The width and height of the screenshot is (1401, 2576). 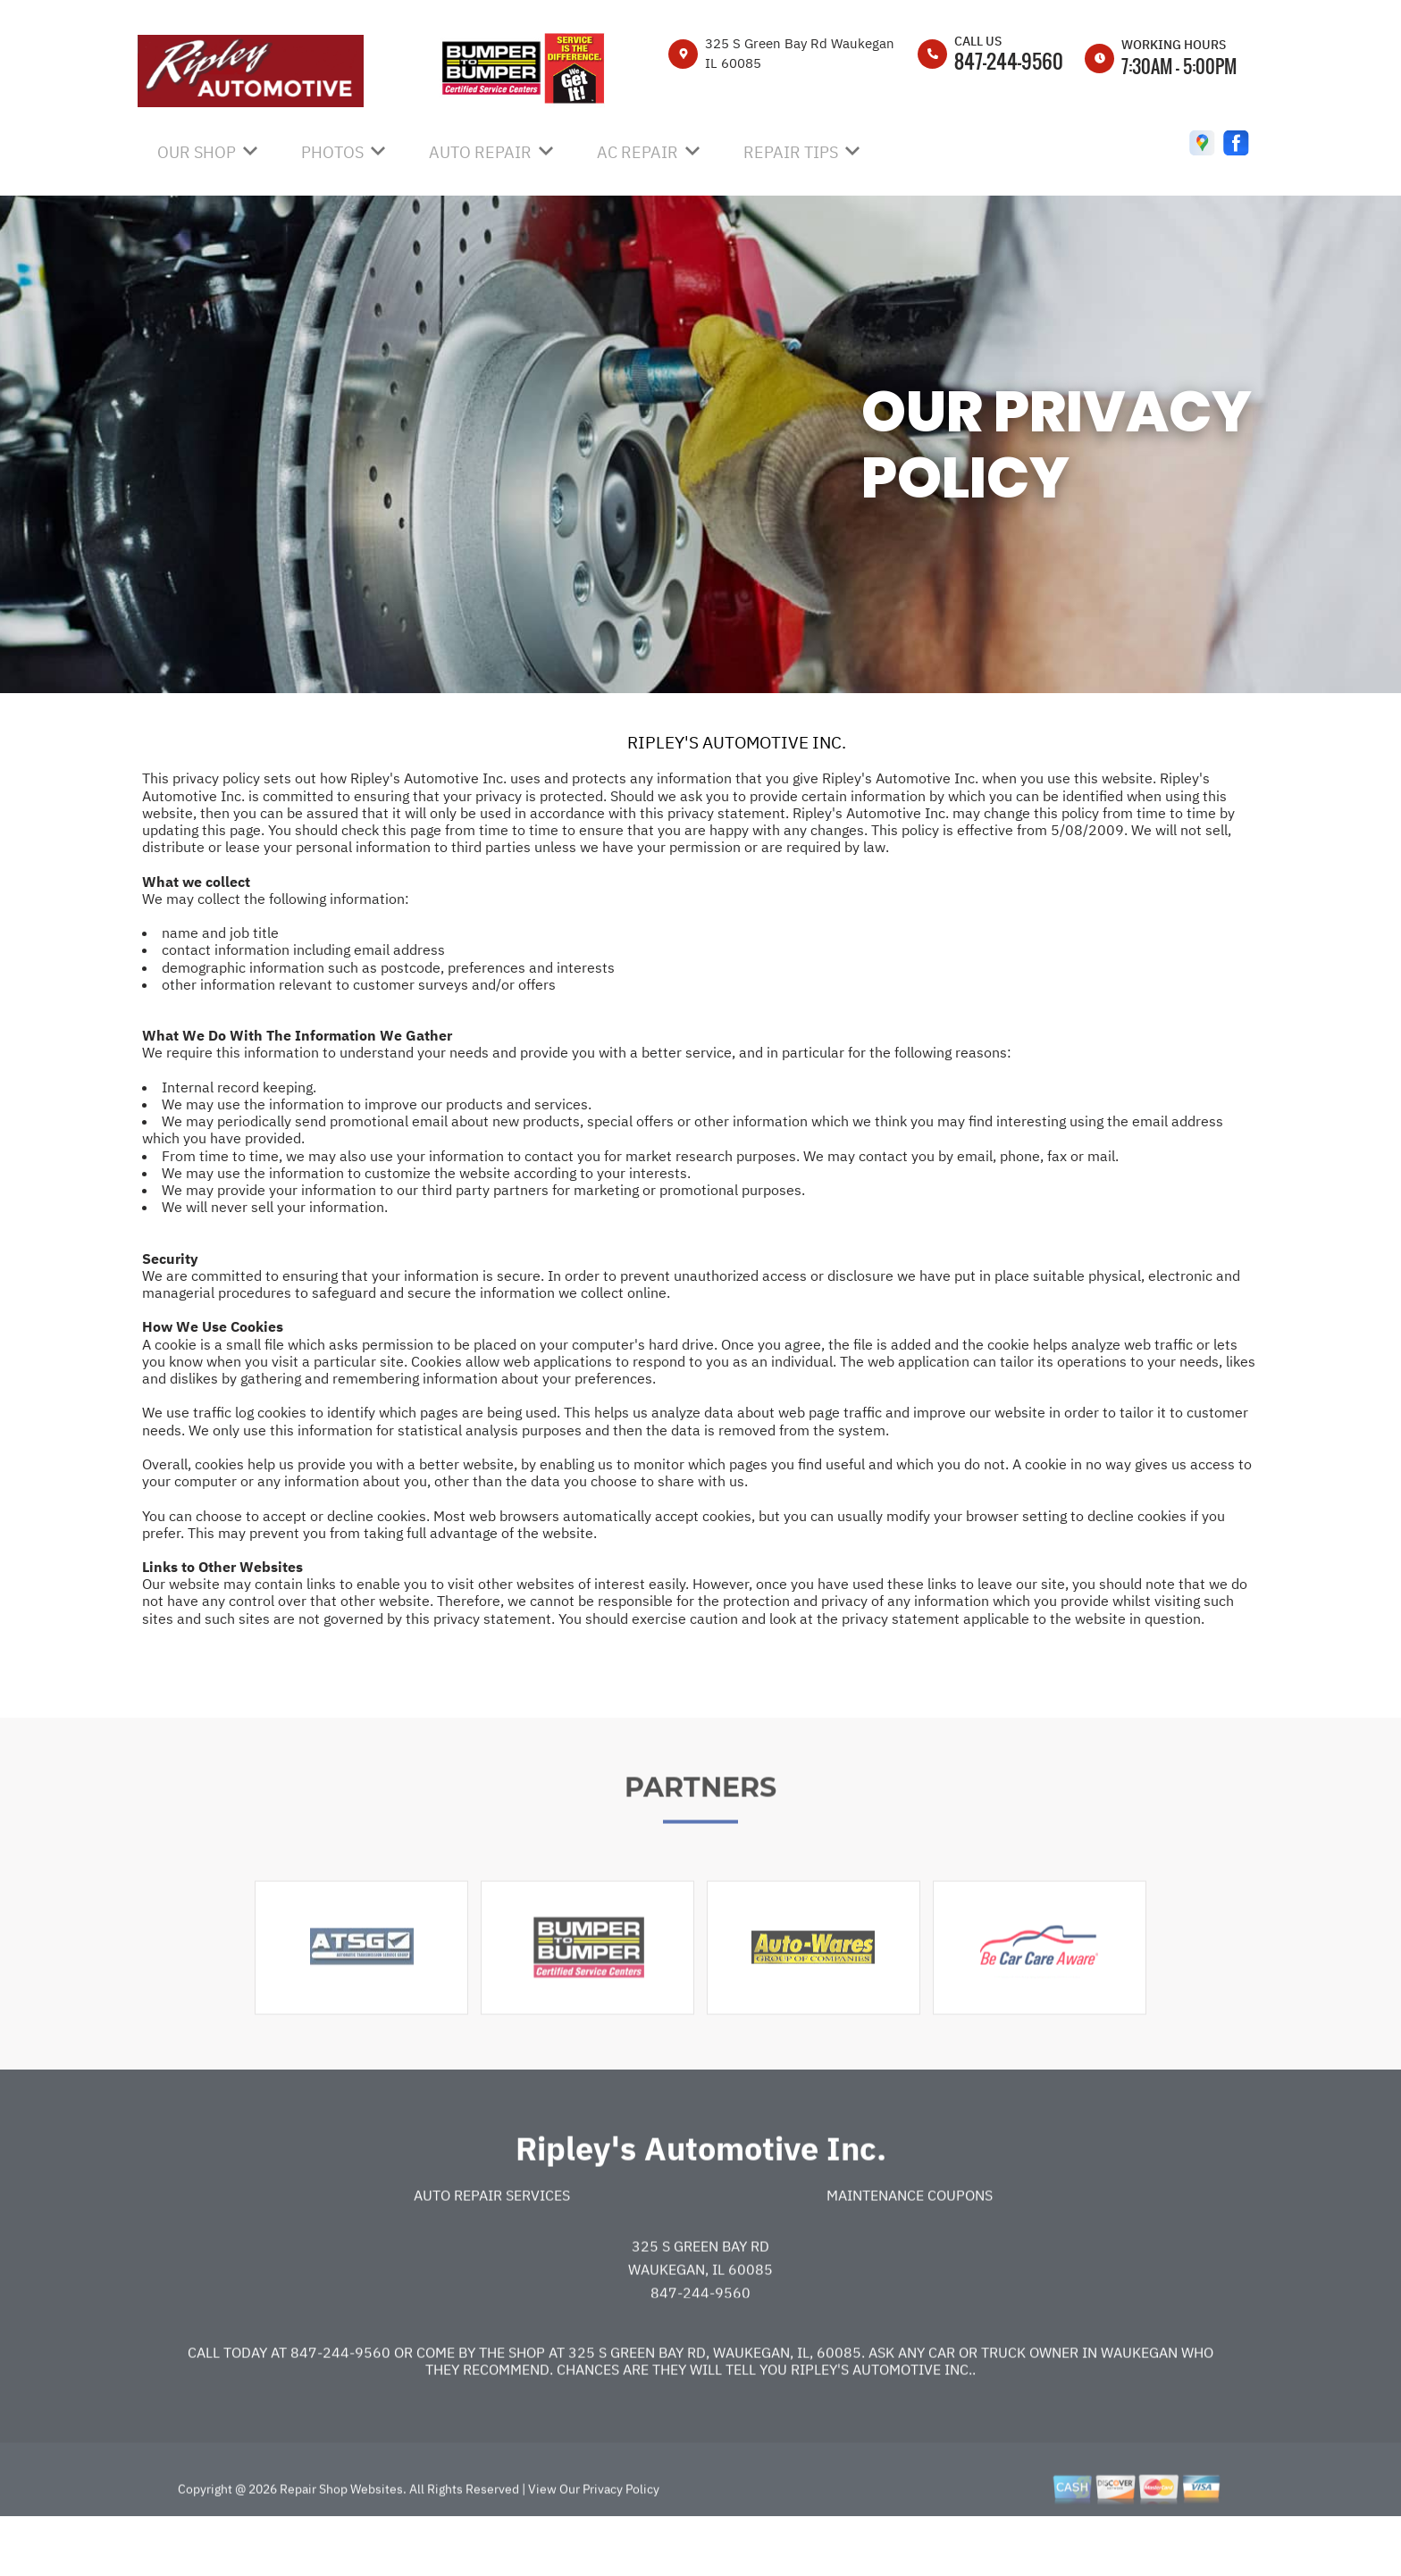 I want to click on Repair Shop Websites, so click(x=340, y=2542).